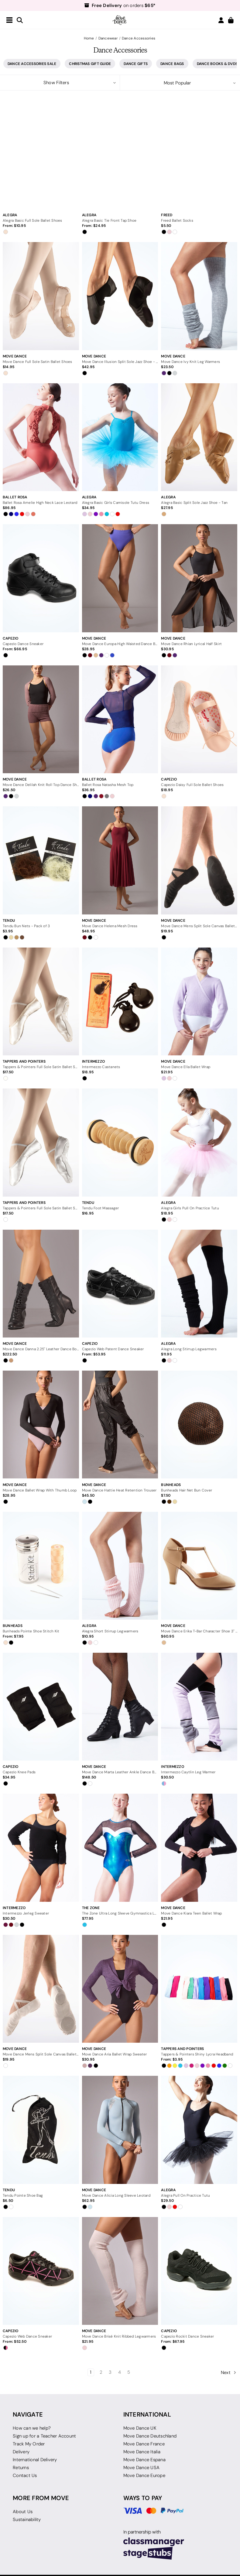  What do you see at coordinates (119, 2372) in the screenshot?
I see `4 [Page 4 of 5]` at bounding box center [119, 2372].